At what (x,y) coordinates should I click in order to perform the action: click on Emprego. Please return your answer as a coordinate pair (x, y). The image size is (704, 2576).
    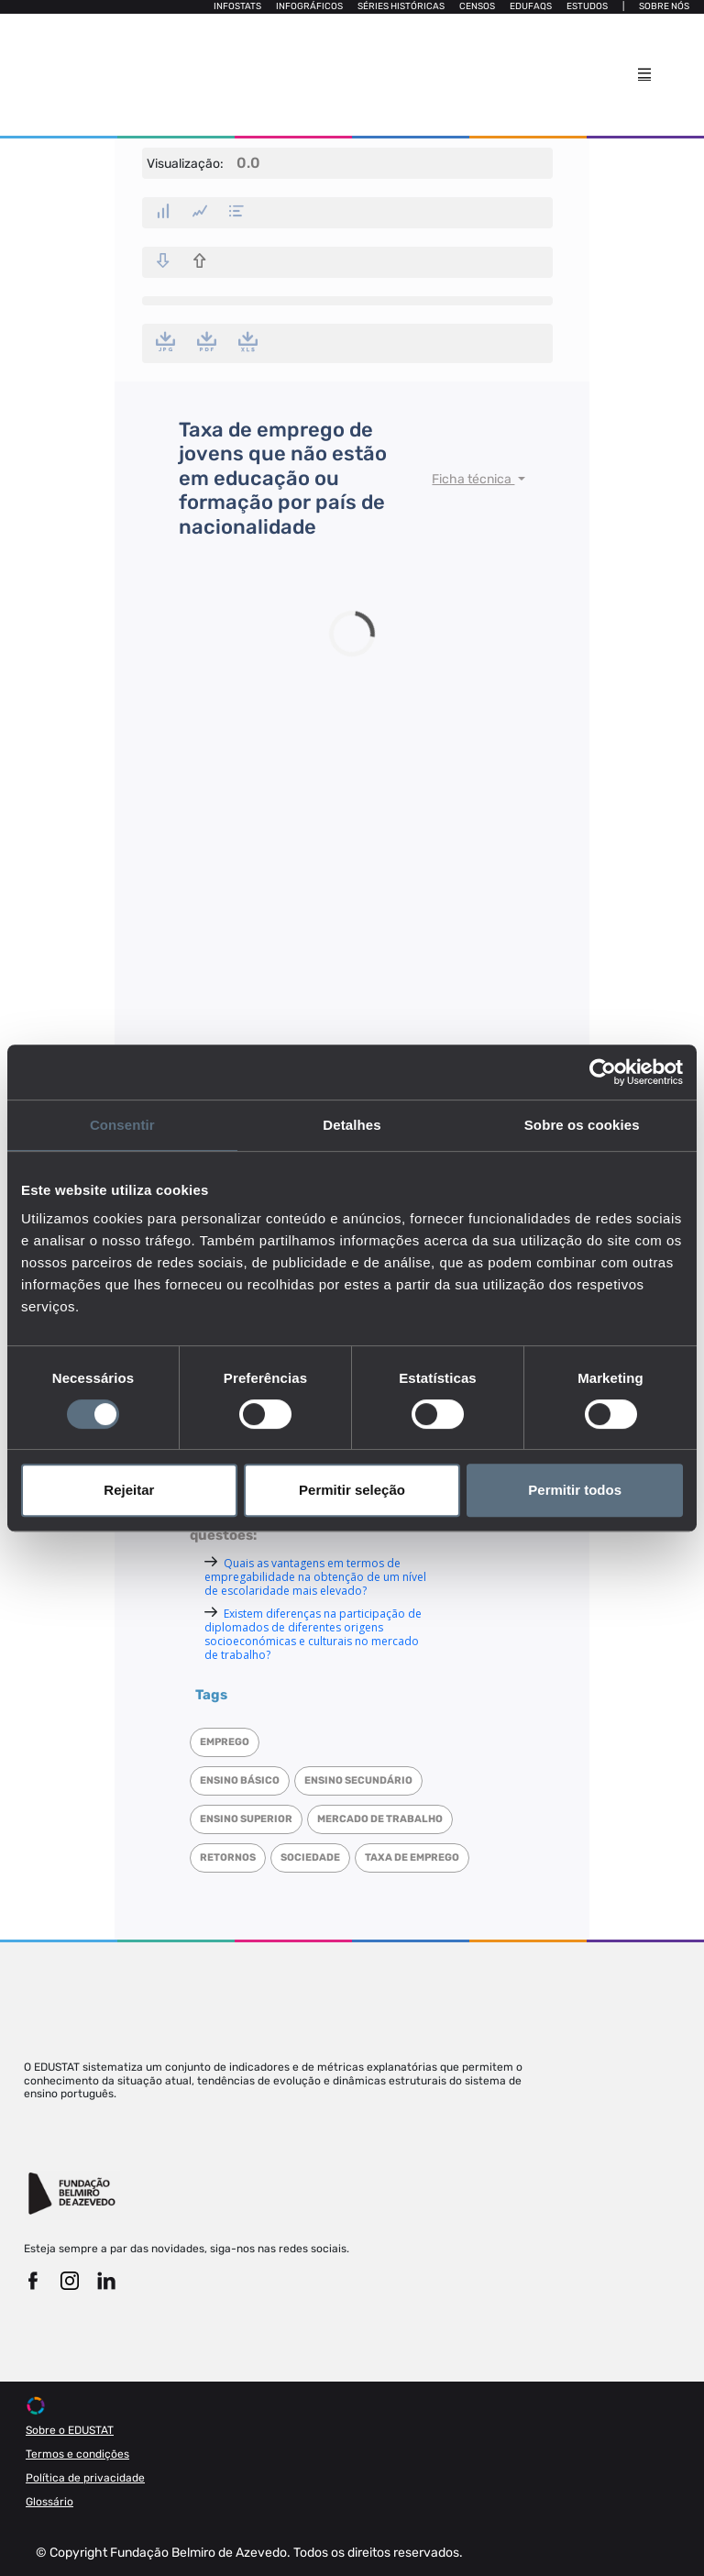
    Looking at the image, I should click on (224, 1742).